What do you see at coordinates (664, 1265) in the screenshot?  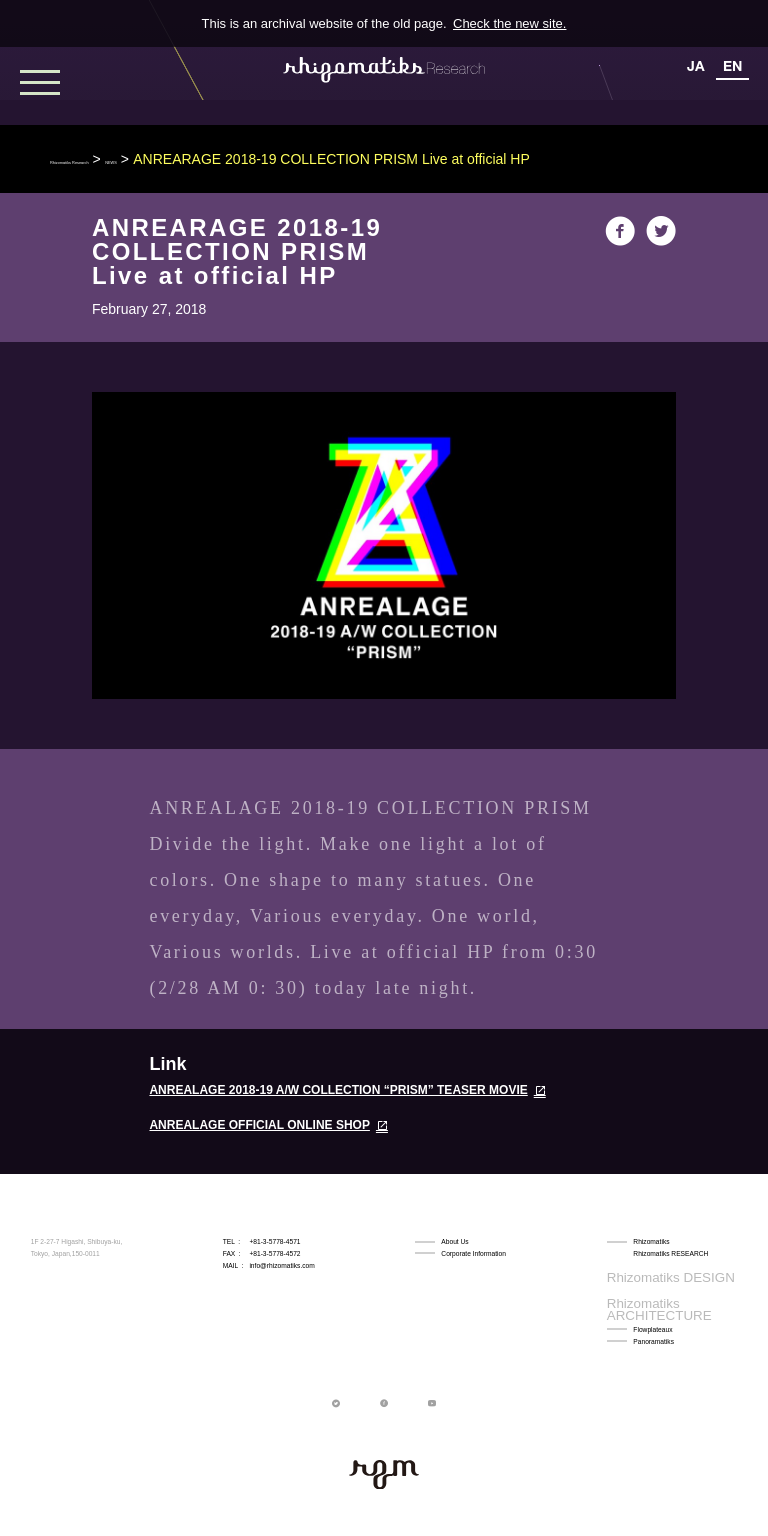 I see `Rhizomatiks DESIGN` at bounding box center [664, 1265].